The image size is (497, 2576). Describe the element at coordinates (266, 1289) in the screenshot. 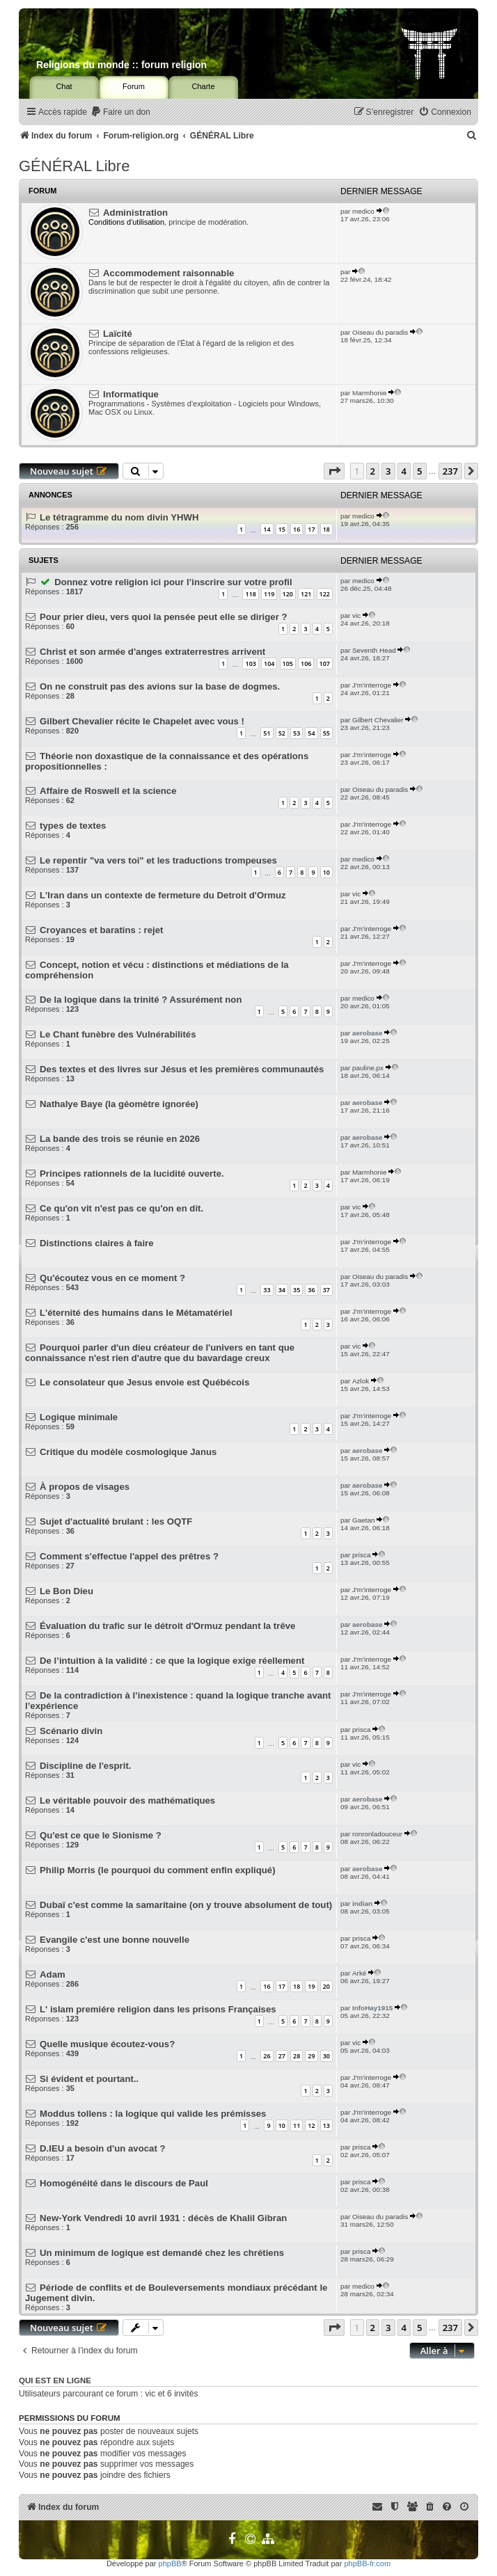

I see `33` at that location.